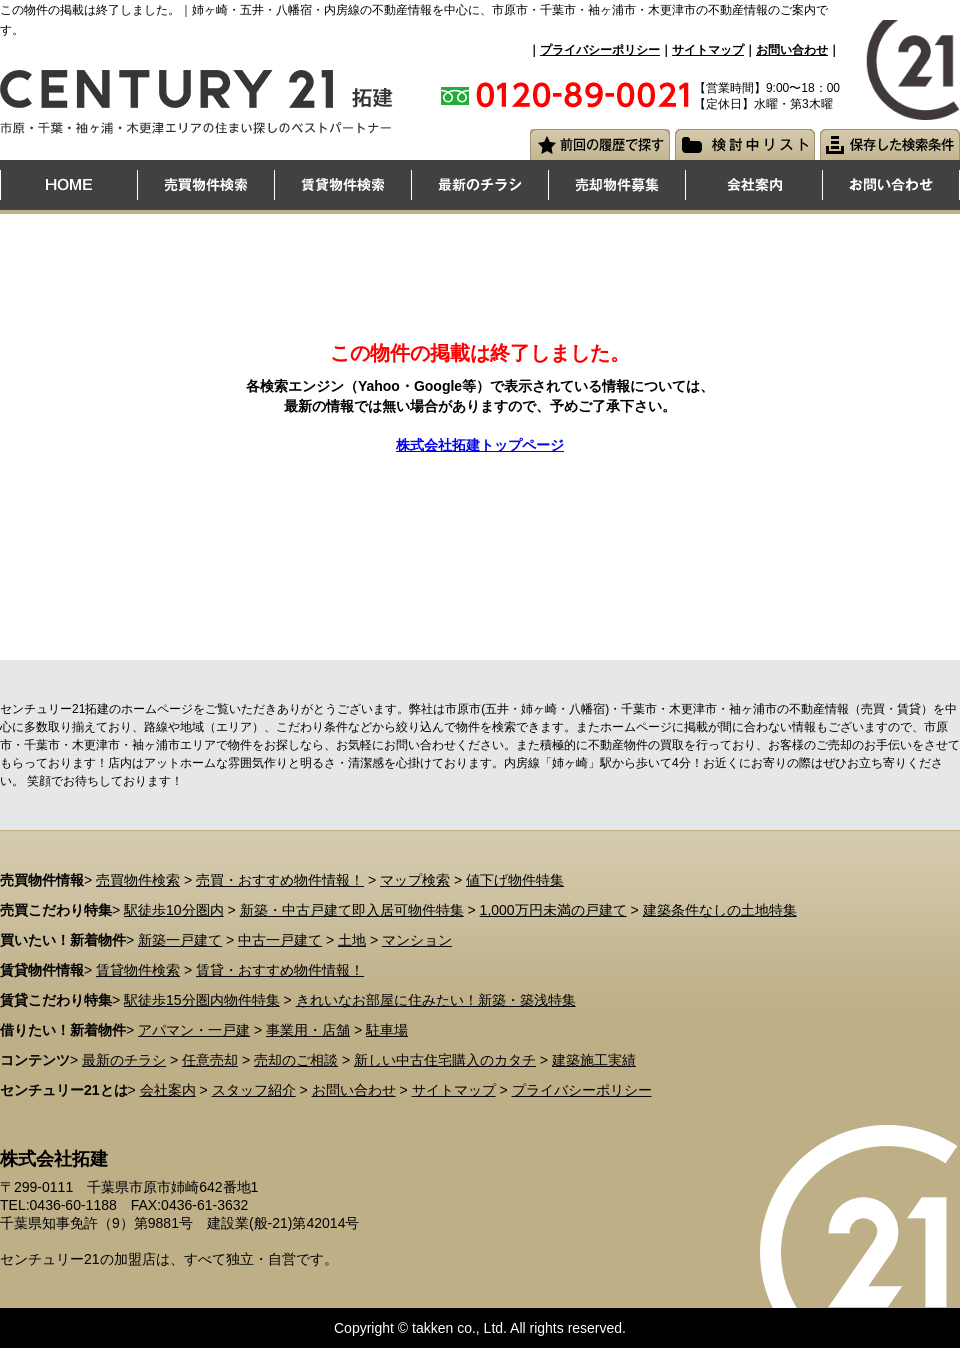 Image resolution: width=960 pixels, height=1348 pixels. Describe the element at coordinates (352, 910) in the screenshot. I see `新築・中古戸建て即入居可物件特集` at that location.